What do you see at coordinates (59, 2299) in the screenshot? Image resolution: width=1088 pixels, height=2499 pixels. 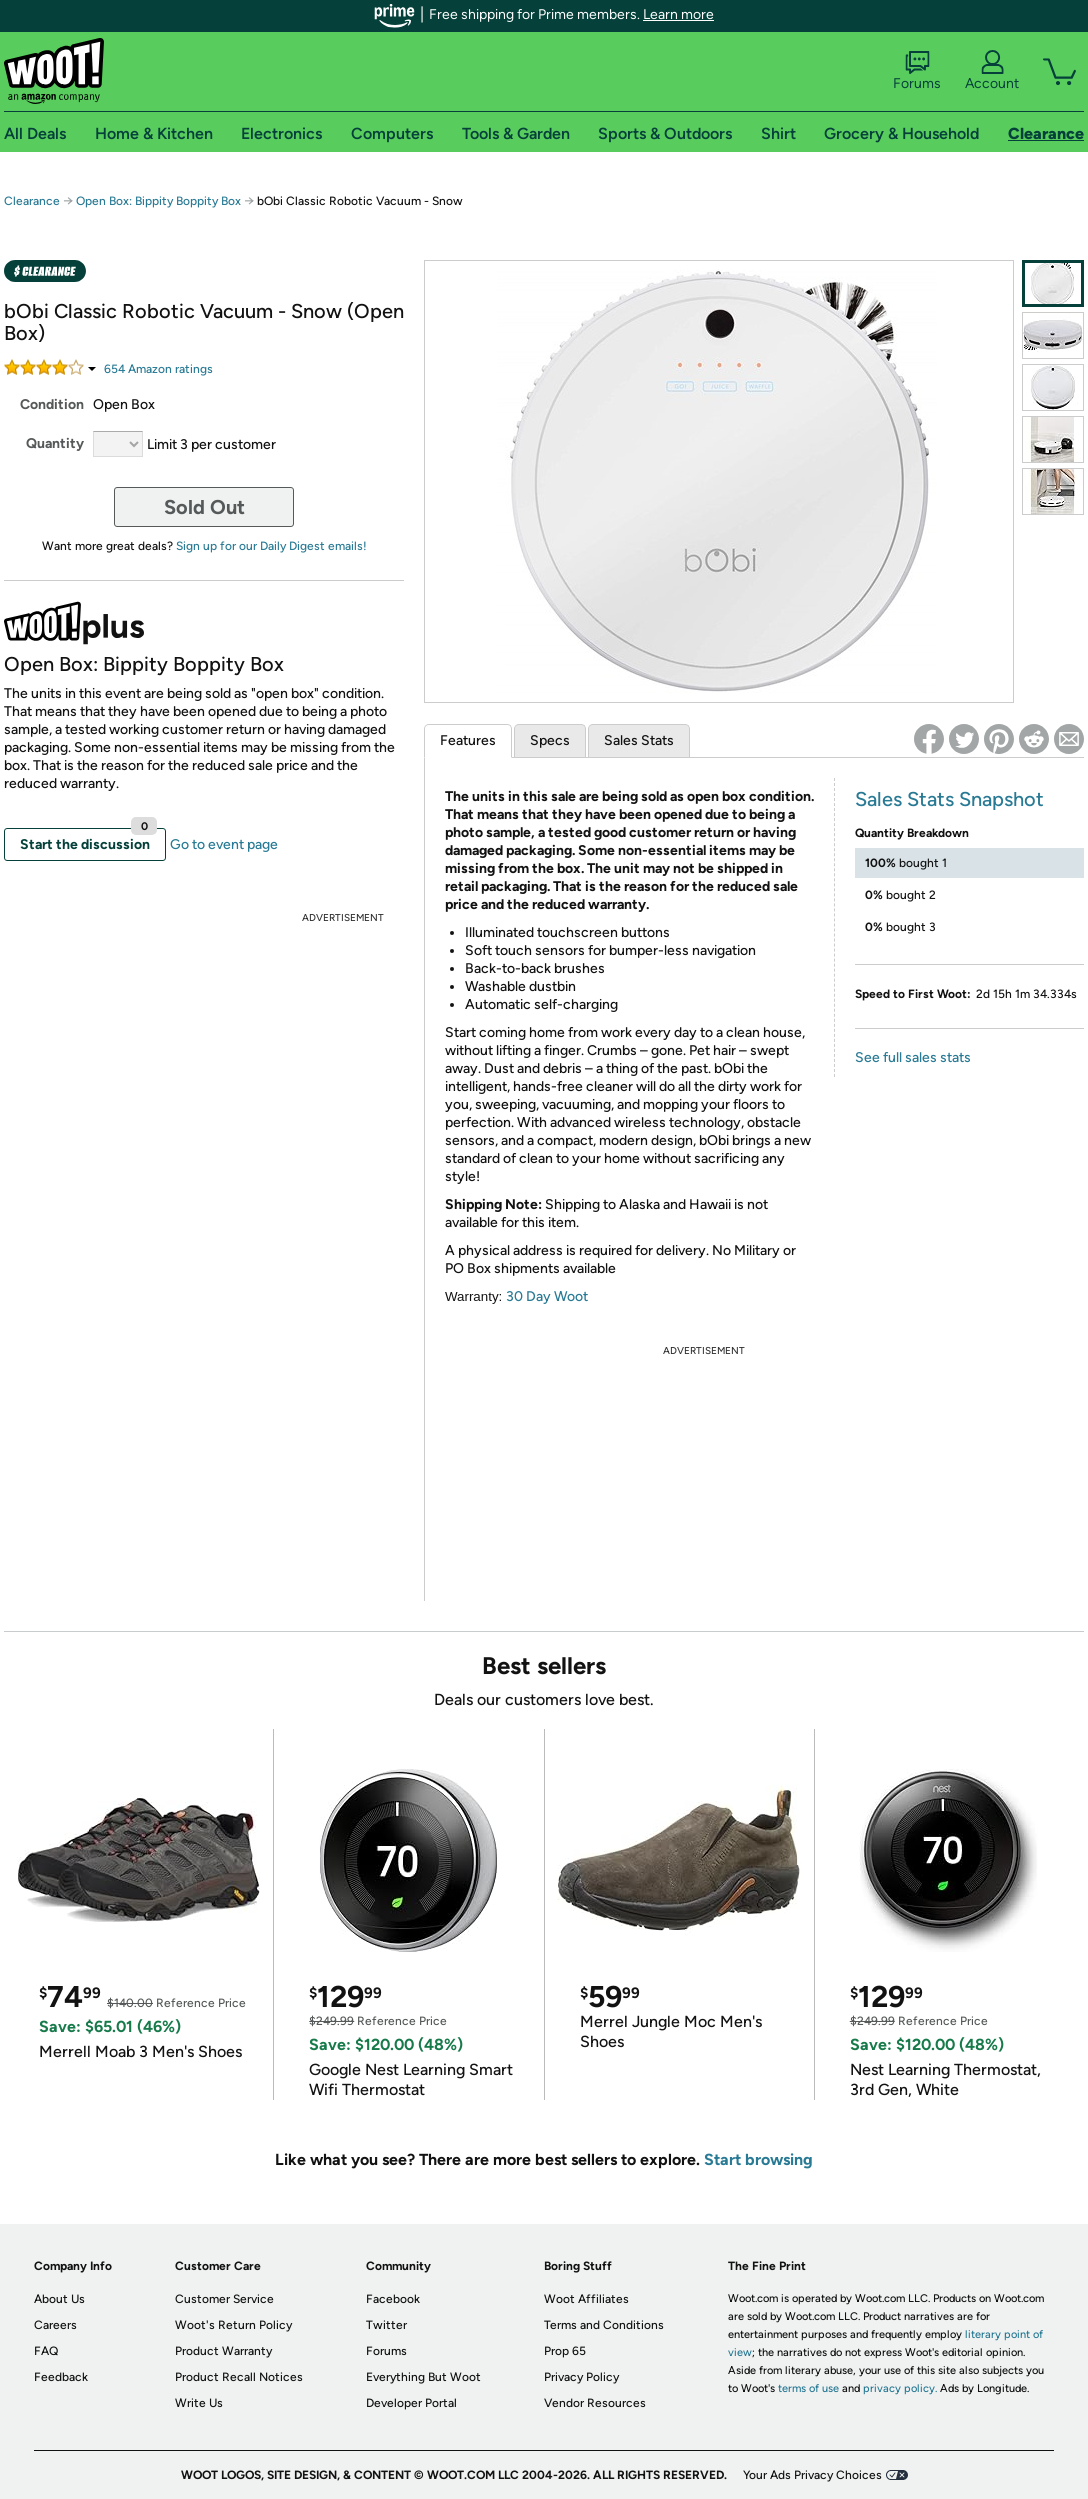 I see `About Us` at bounding box center [59, 2299].